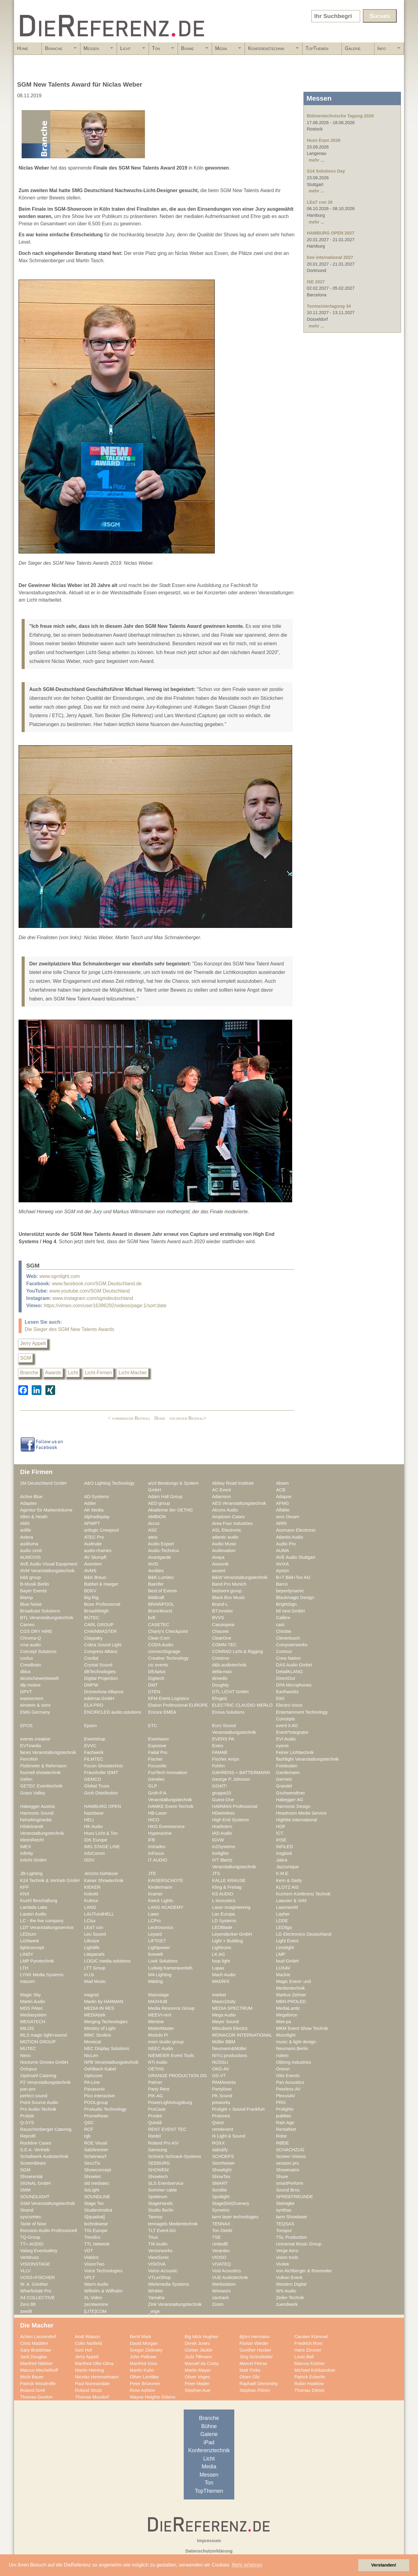  I want to click on Licht-Macher, so click(133, 1372).